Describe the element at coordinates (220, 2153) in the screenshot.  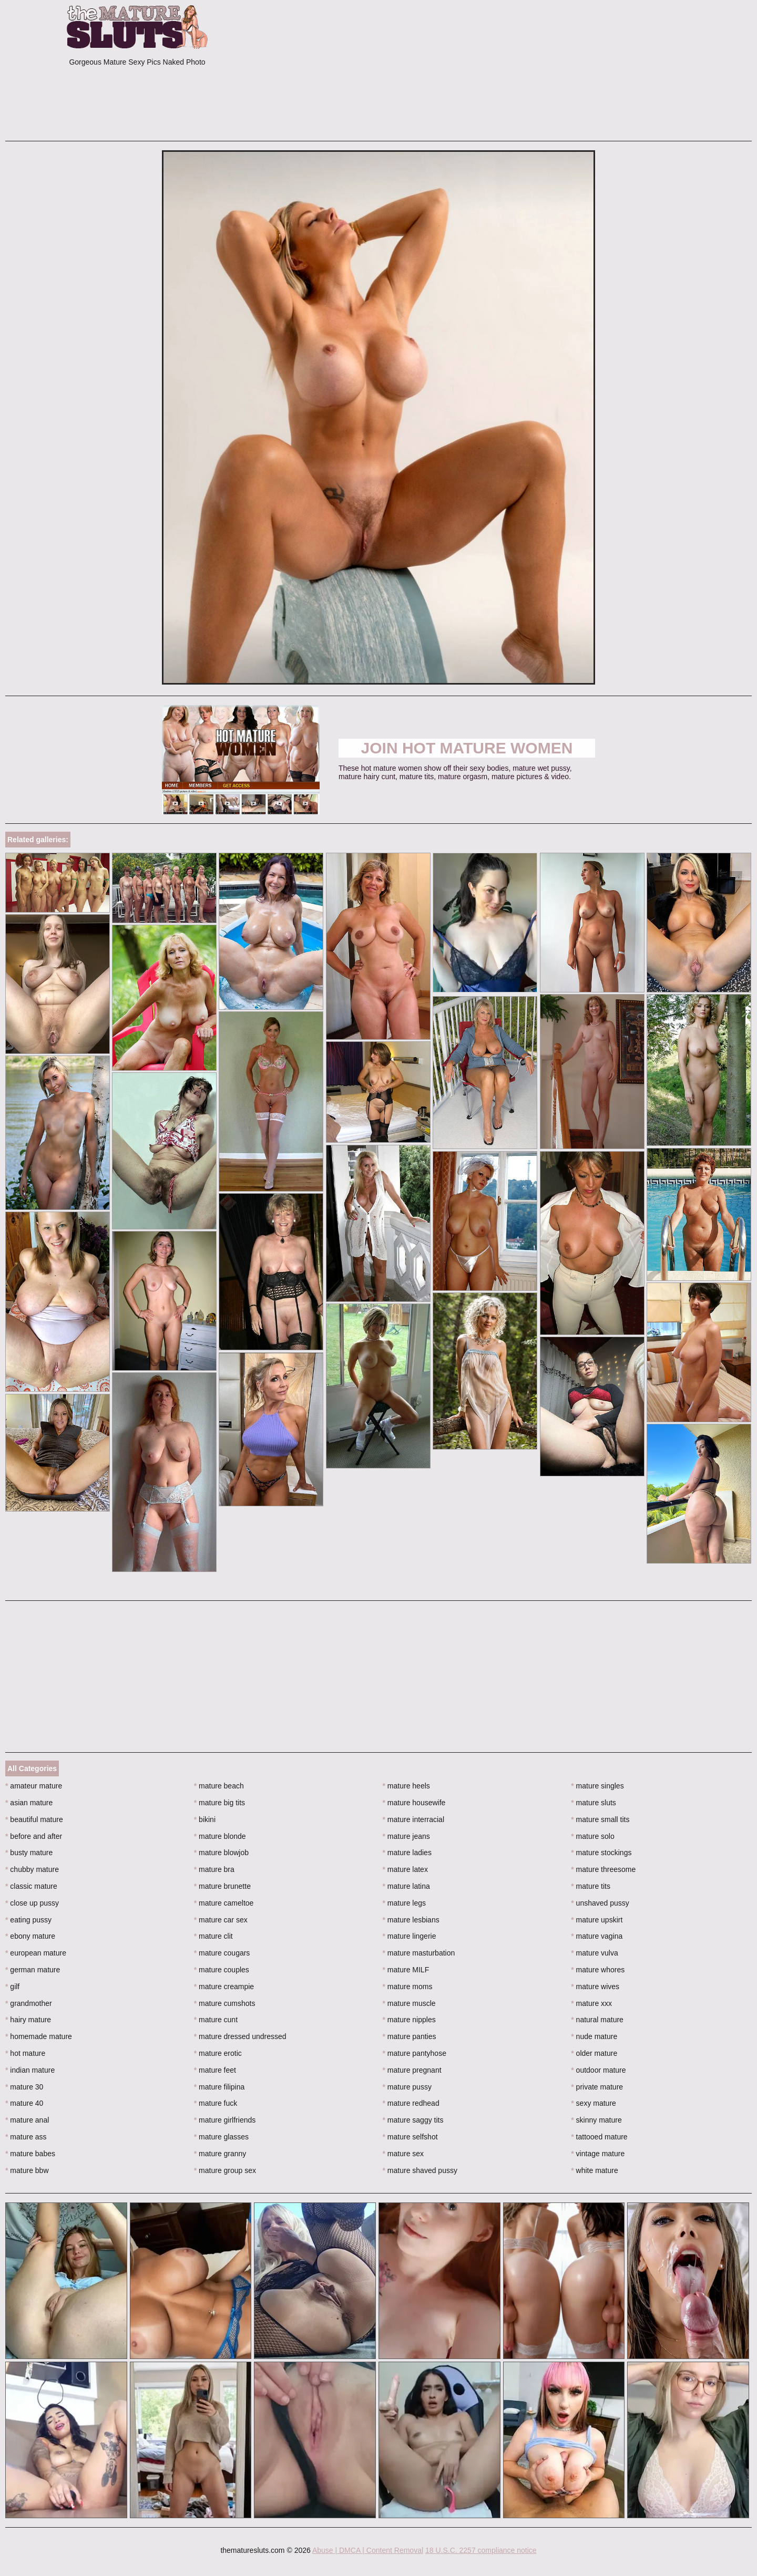
I see `mature granny` at that location.